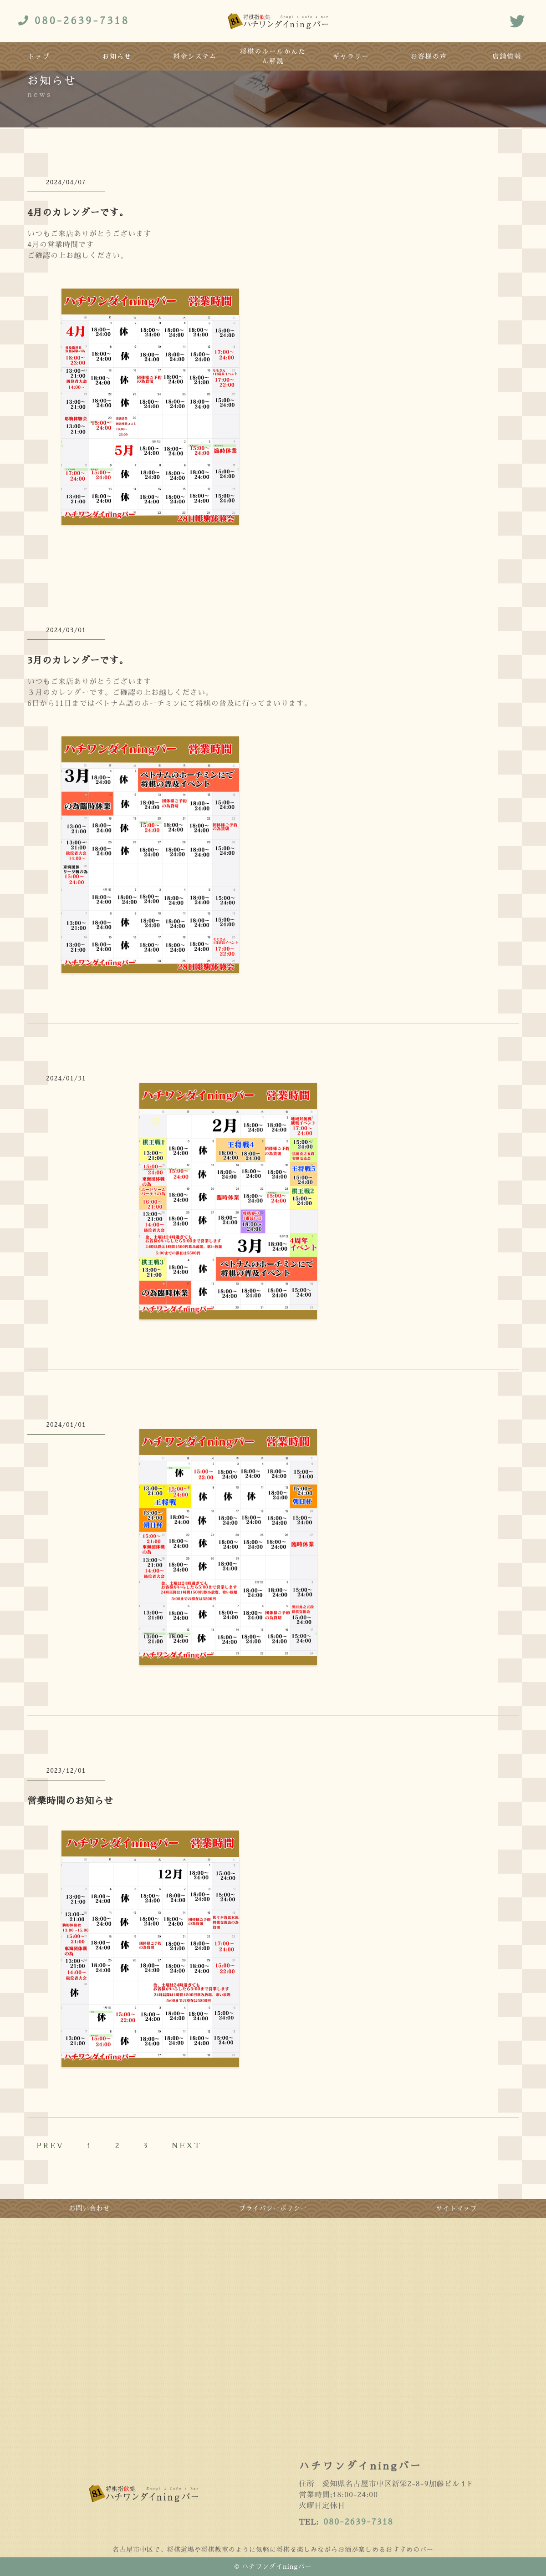 Image resolution: width=546 pixels, height=2576 pixels. I want to click on プライバシーポリシー, so click(273, 2208).